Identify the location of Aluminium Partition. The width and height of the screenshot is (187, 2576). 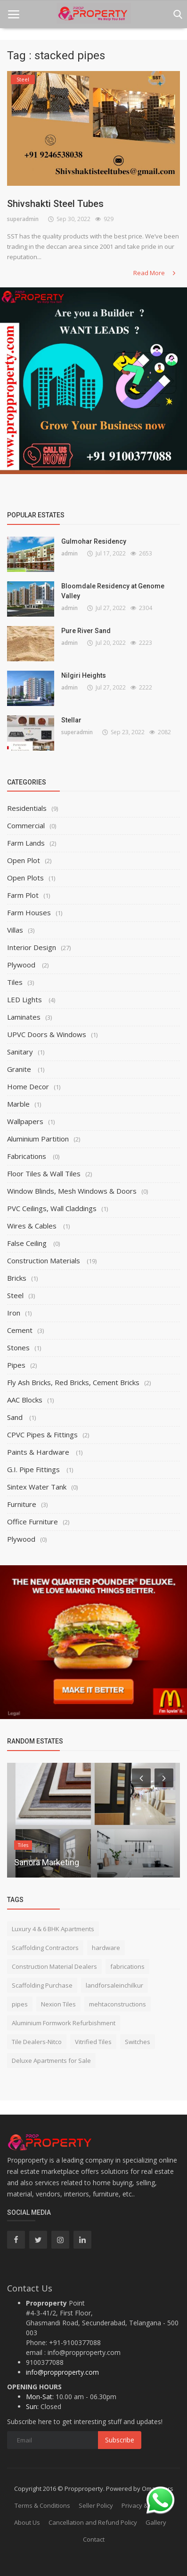
(38, 1138).